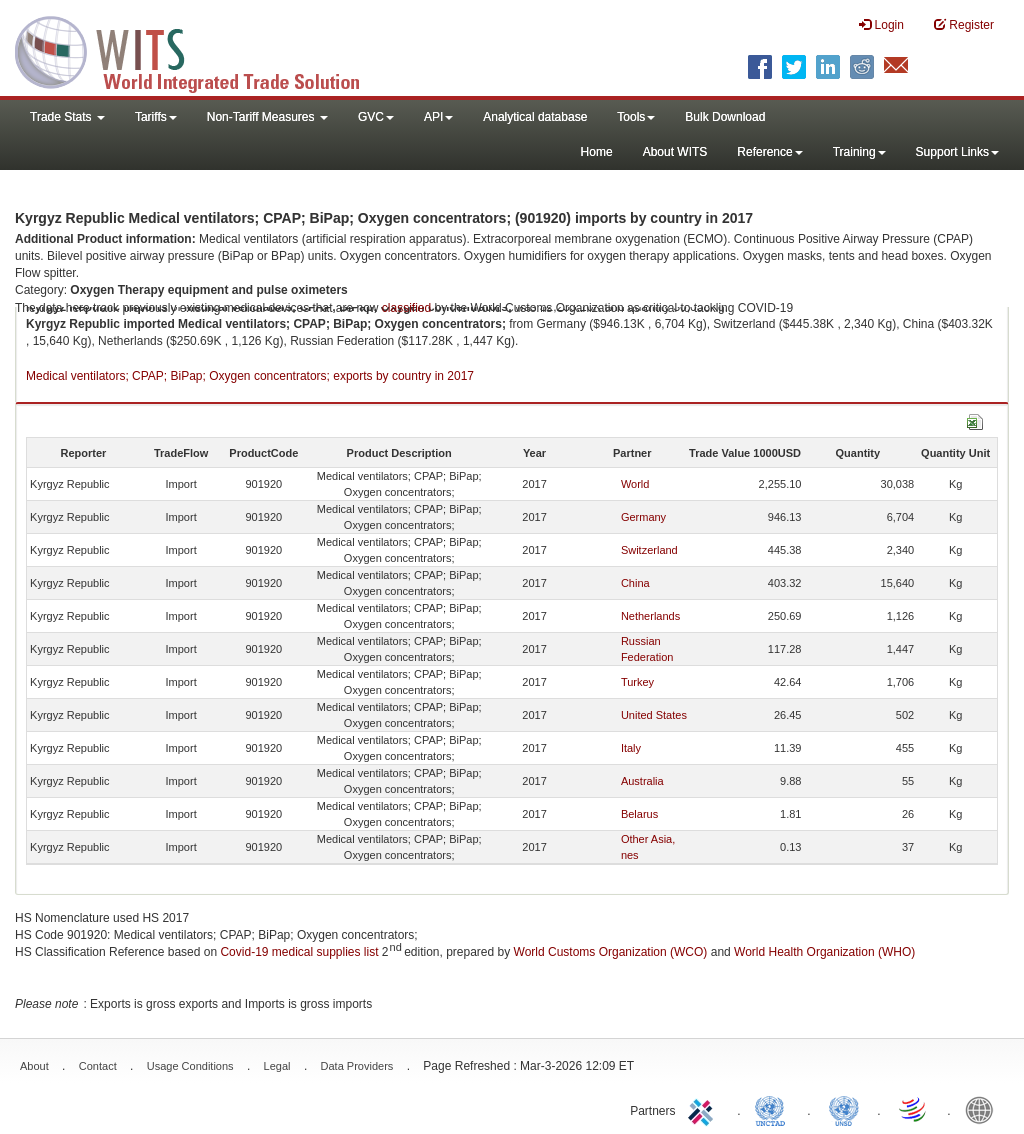  What do you see at coordinates (639, 814) in the screenshot?
I see `Belarus` at bounding box center [639, 814].